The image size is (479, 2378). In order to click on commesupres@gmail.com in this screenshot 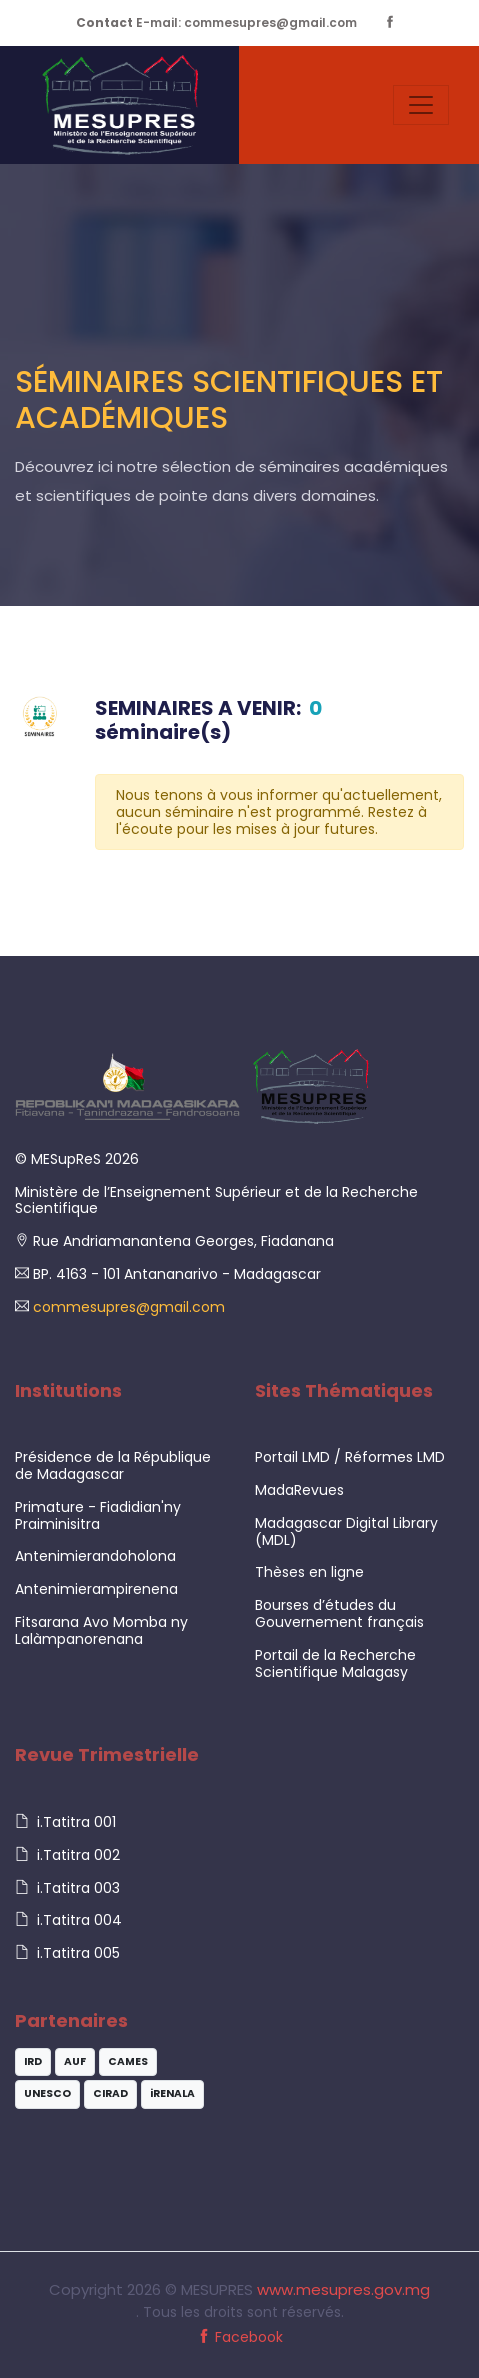, I will do `click(127, 1307)`.